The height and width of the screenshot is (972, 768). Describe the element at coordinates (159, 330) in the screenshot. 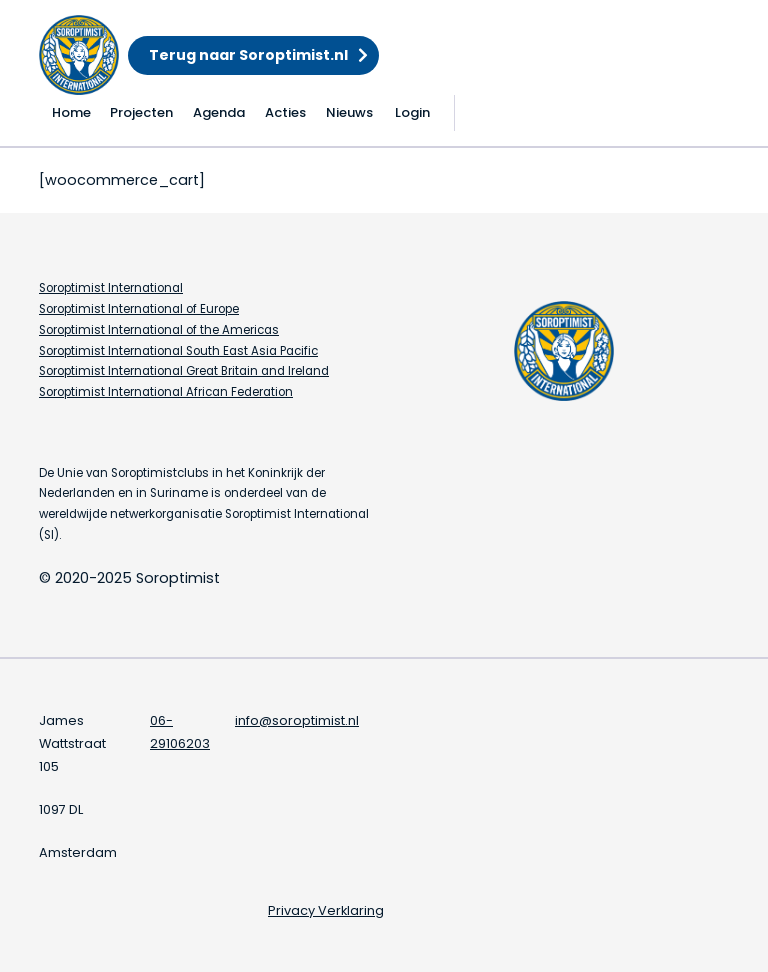

I see `Soroptimist International of the Americas` at that location.